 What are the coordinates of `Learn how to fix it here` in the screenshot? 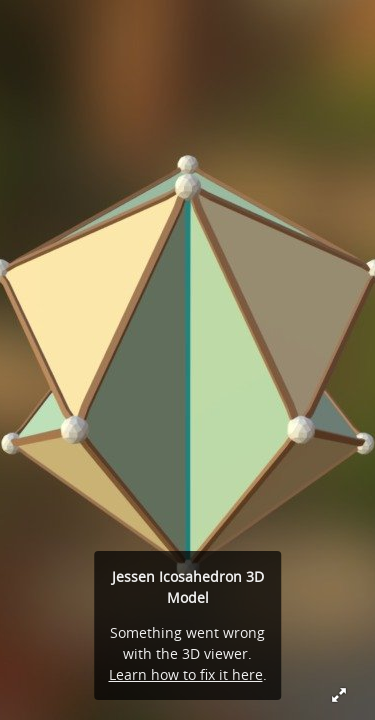 It's located at (186, 674).